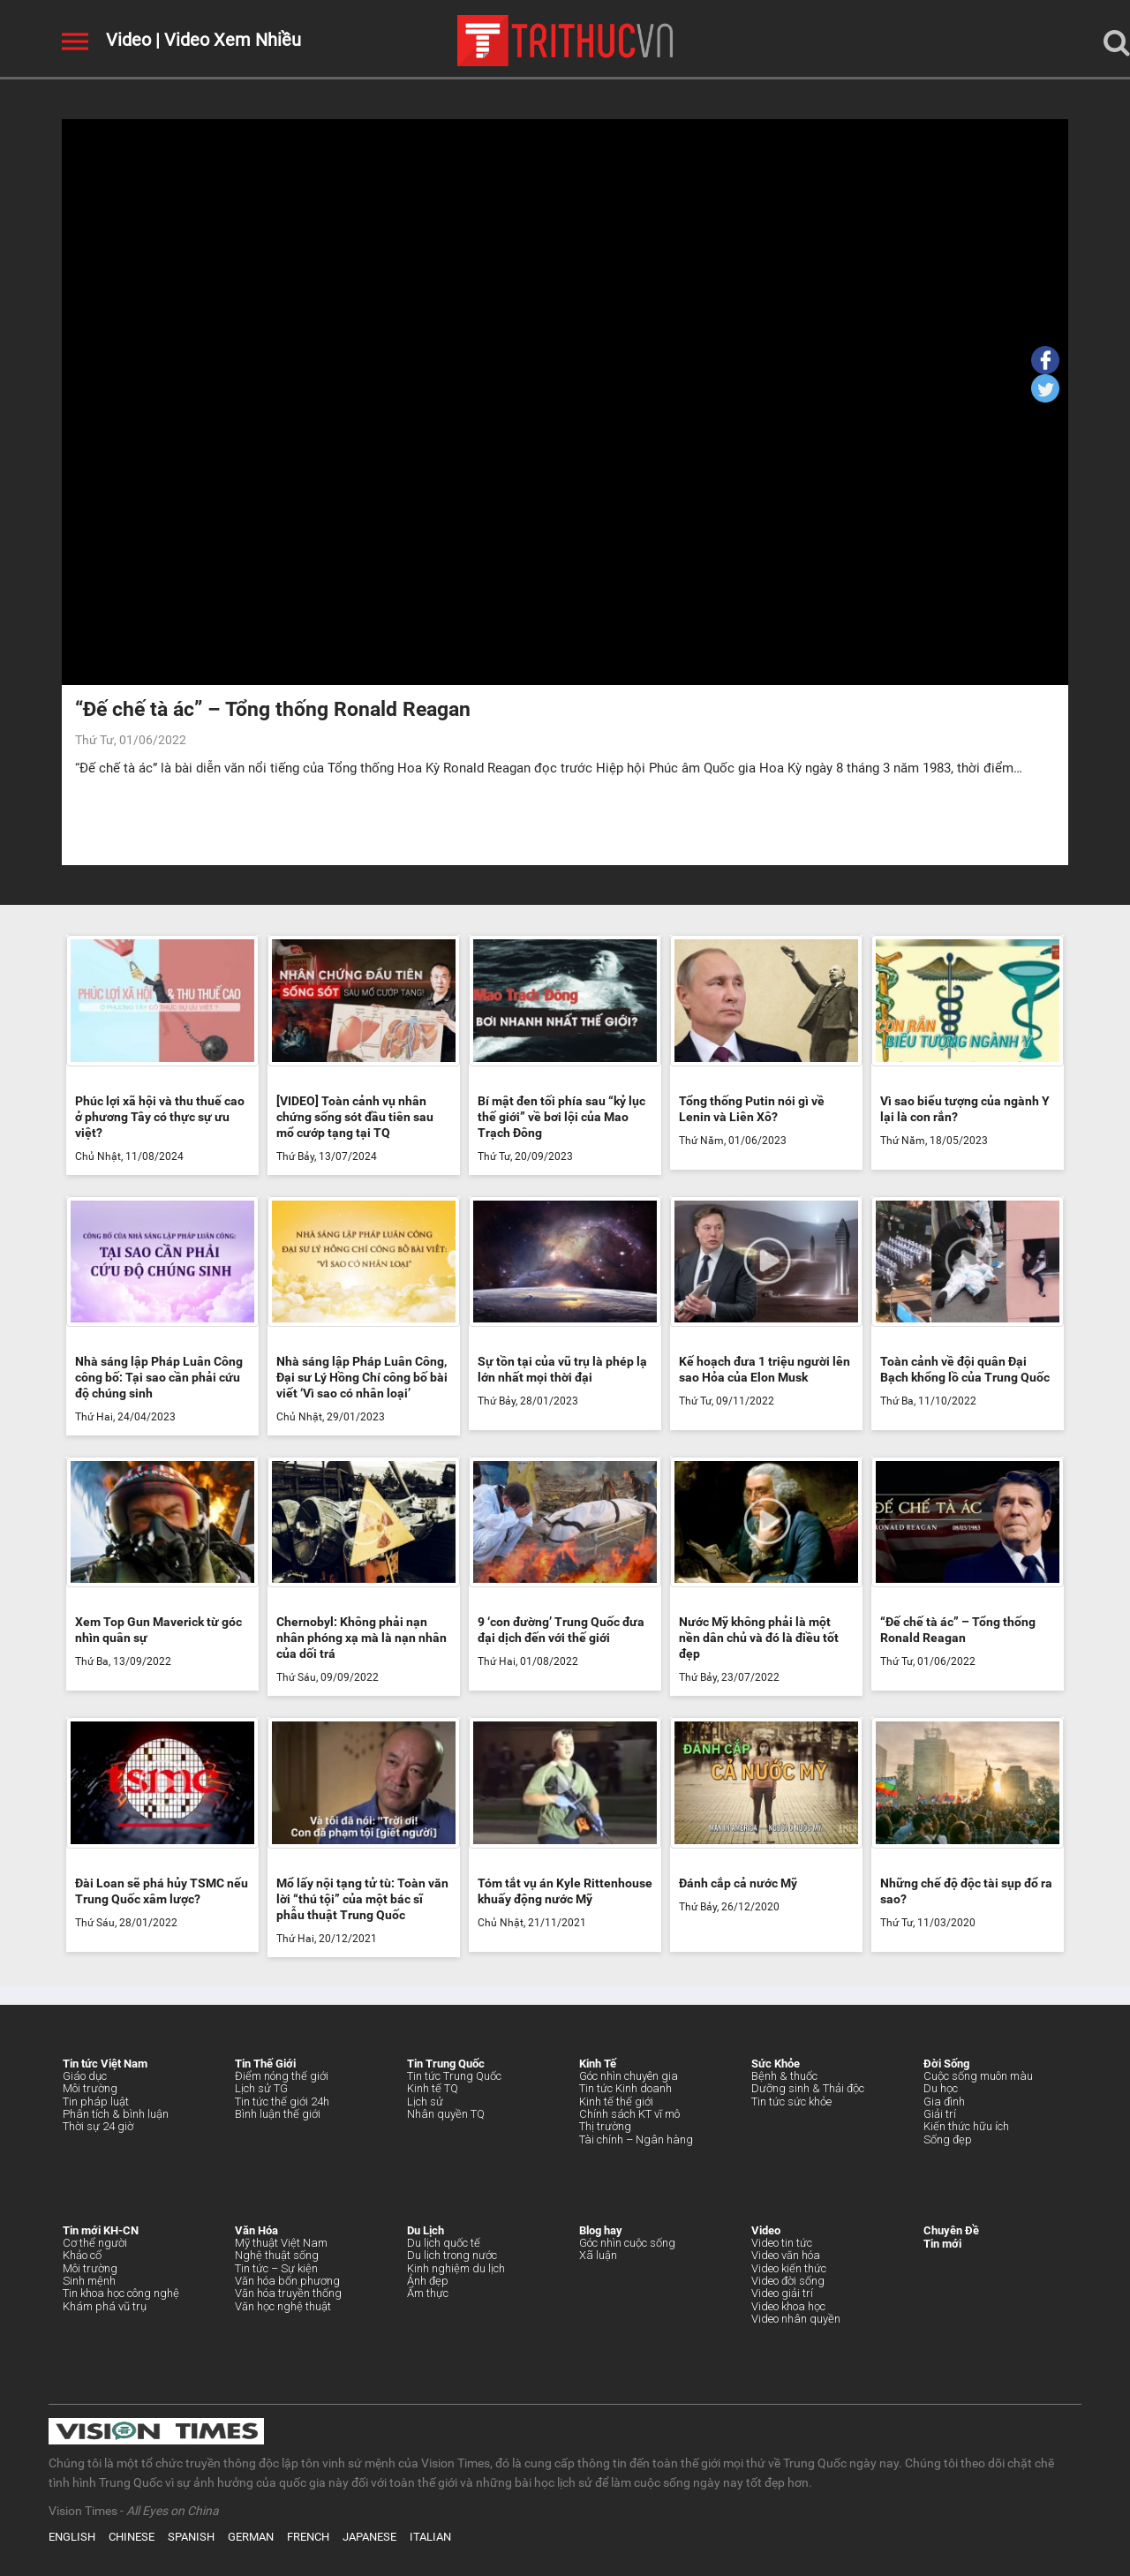 This screenshot has width=1130, height=2576. I want to click on Nghệ thuật sống, so click(277, 2255).